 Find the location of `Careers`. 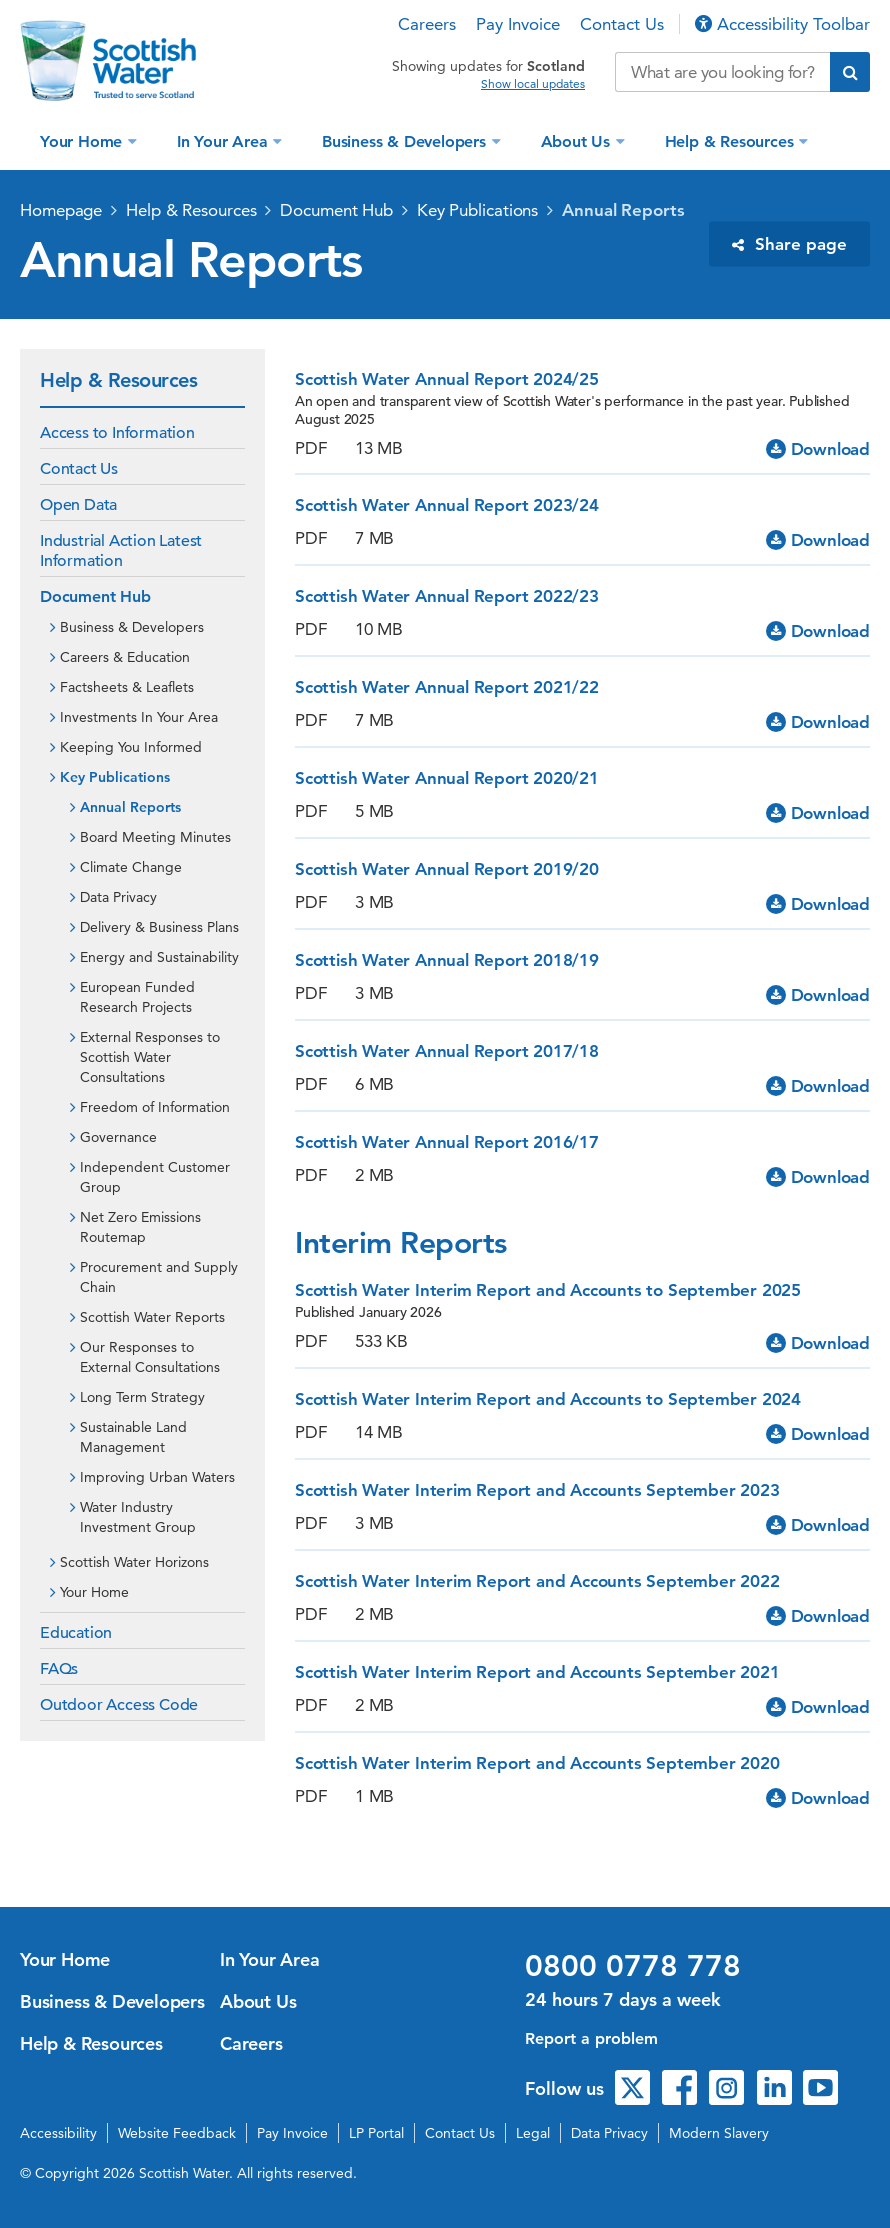

Careers is located at coordinates (427, 24).